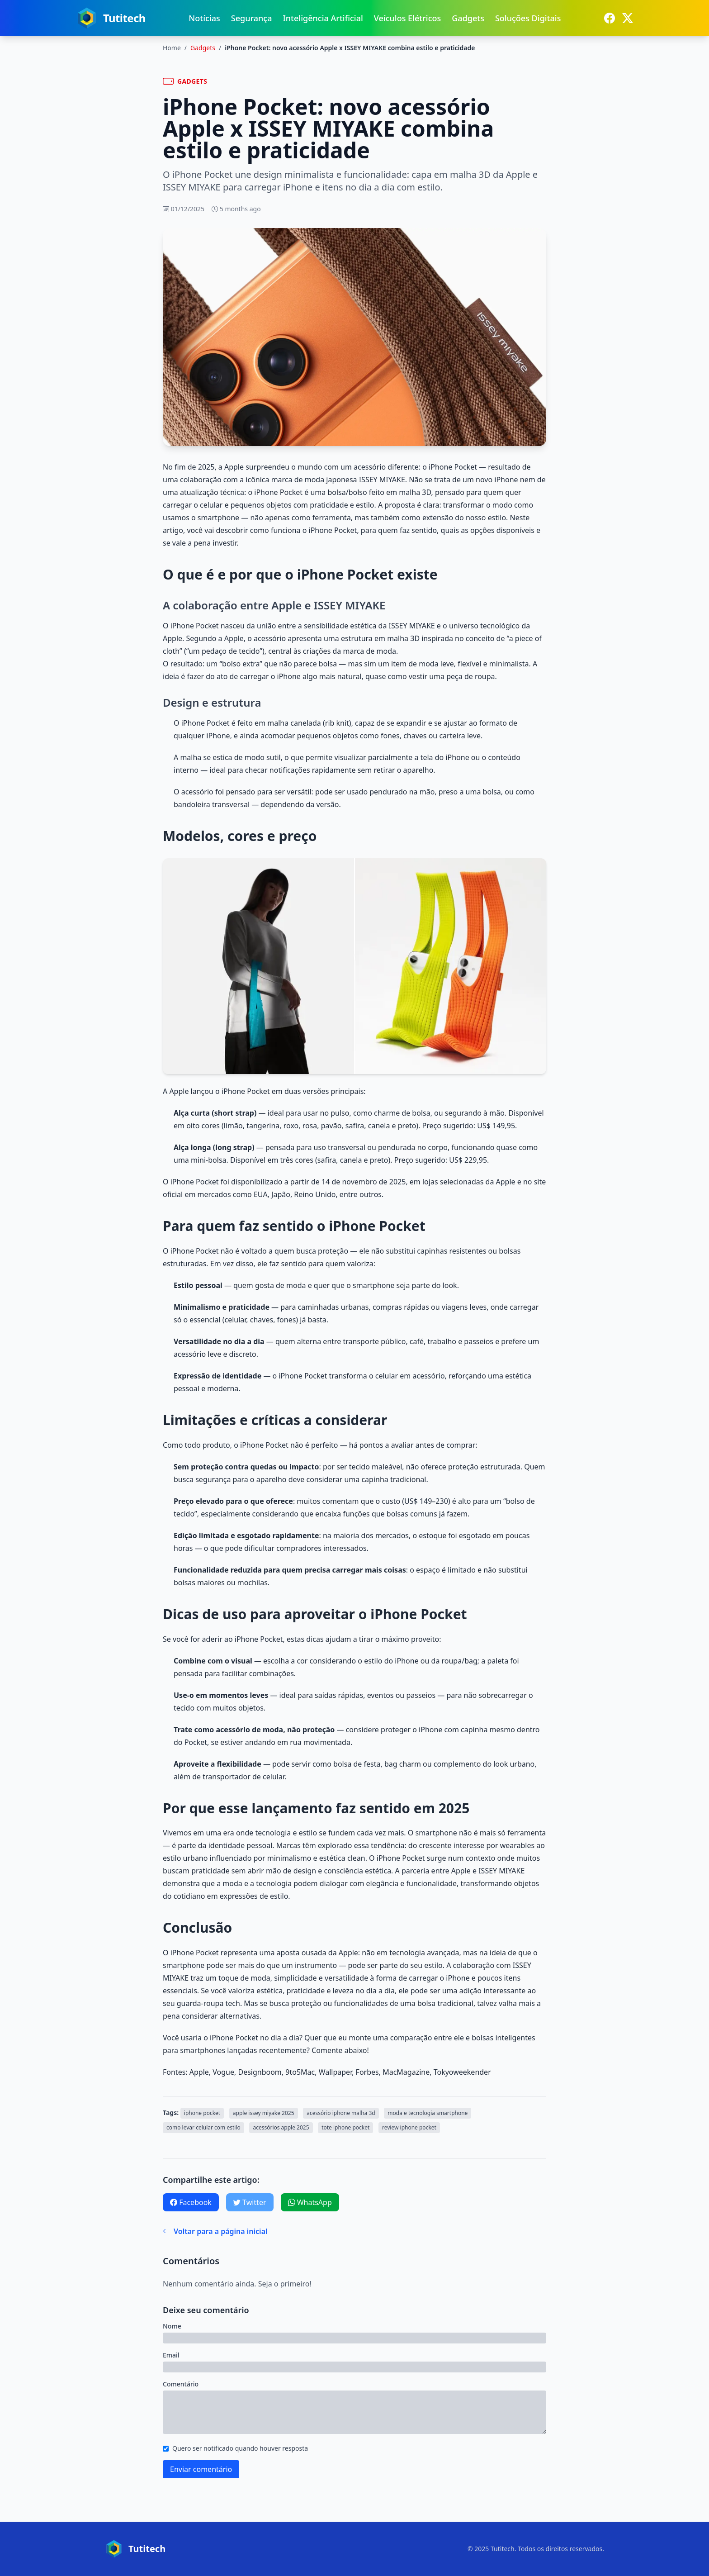 This screenshot has height=2576, width=709. Describe the element at coordinates (468, 18) in the screenshot. I see `Gadgets` at that location.